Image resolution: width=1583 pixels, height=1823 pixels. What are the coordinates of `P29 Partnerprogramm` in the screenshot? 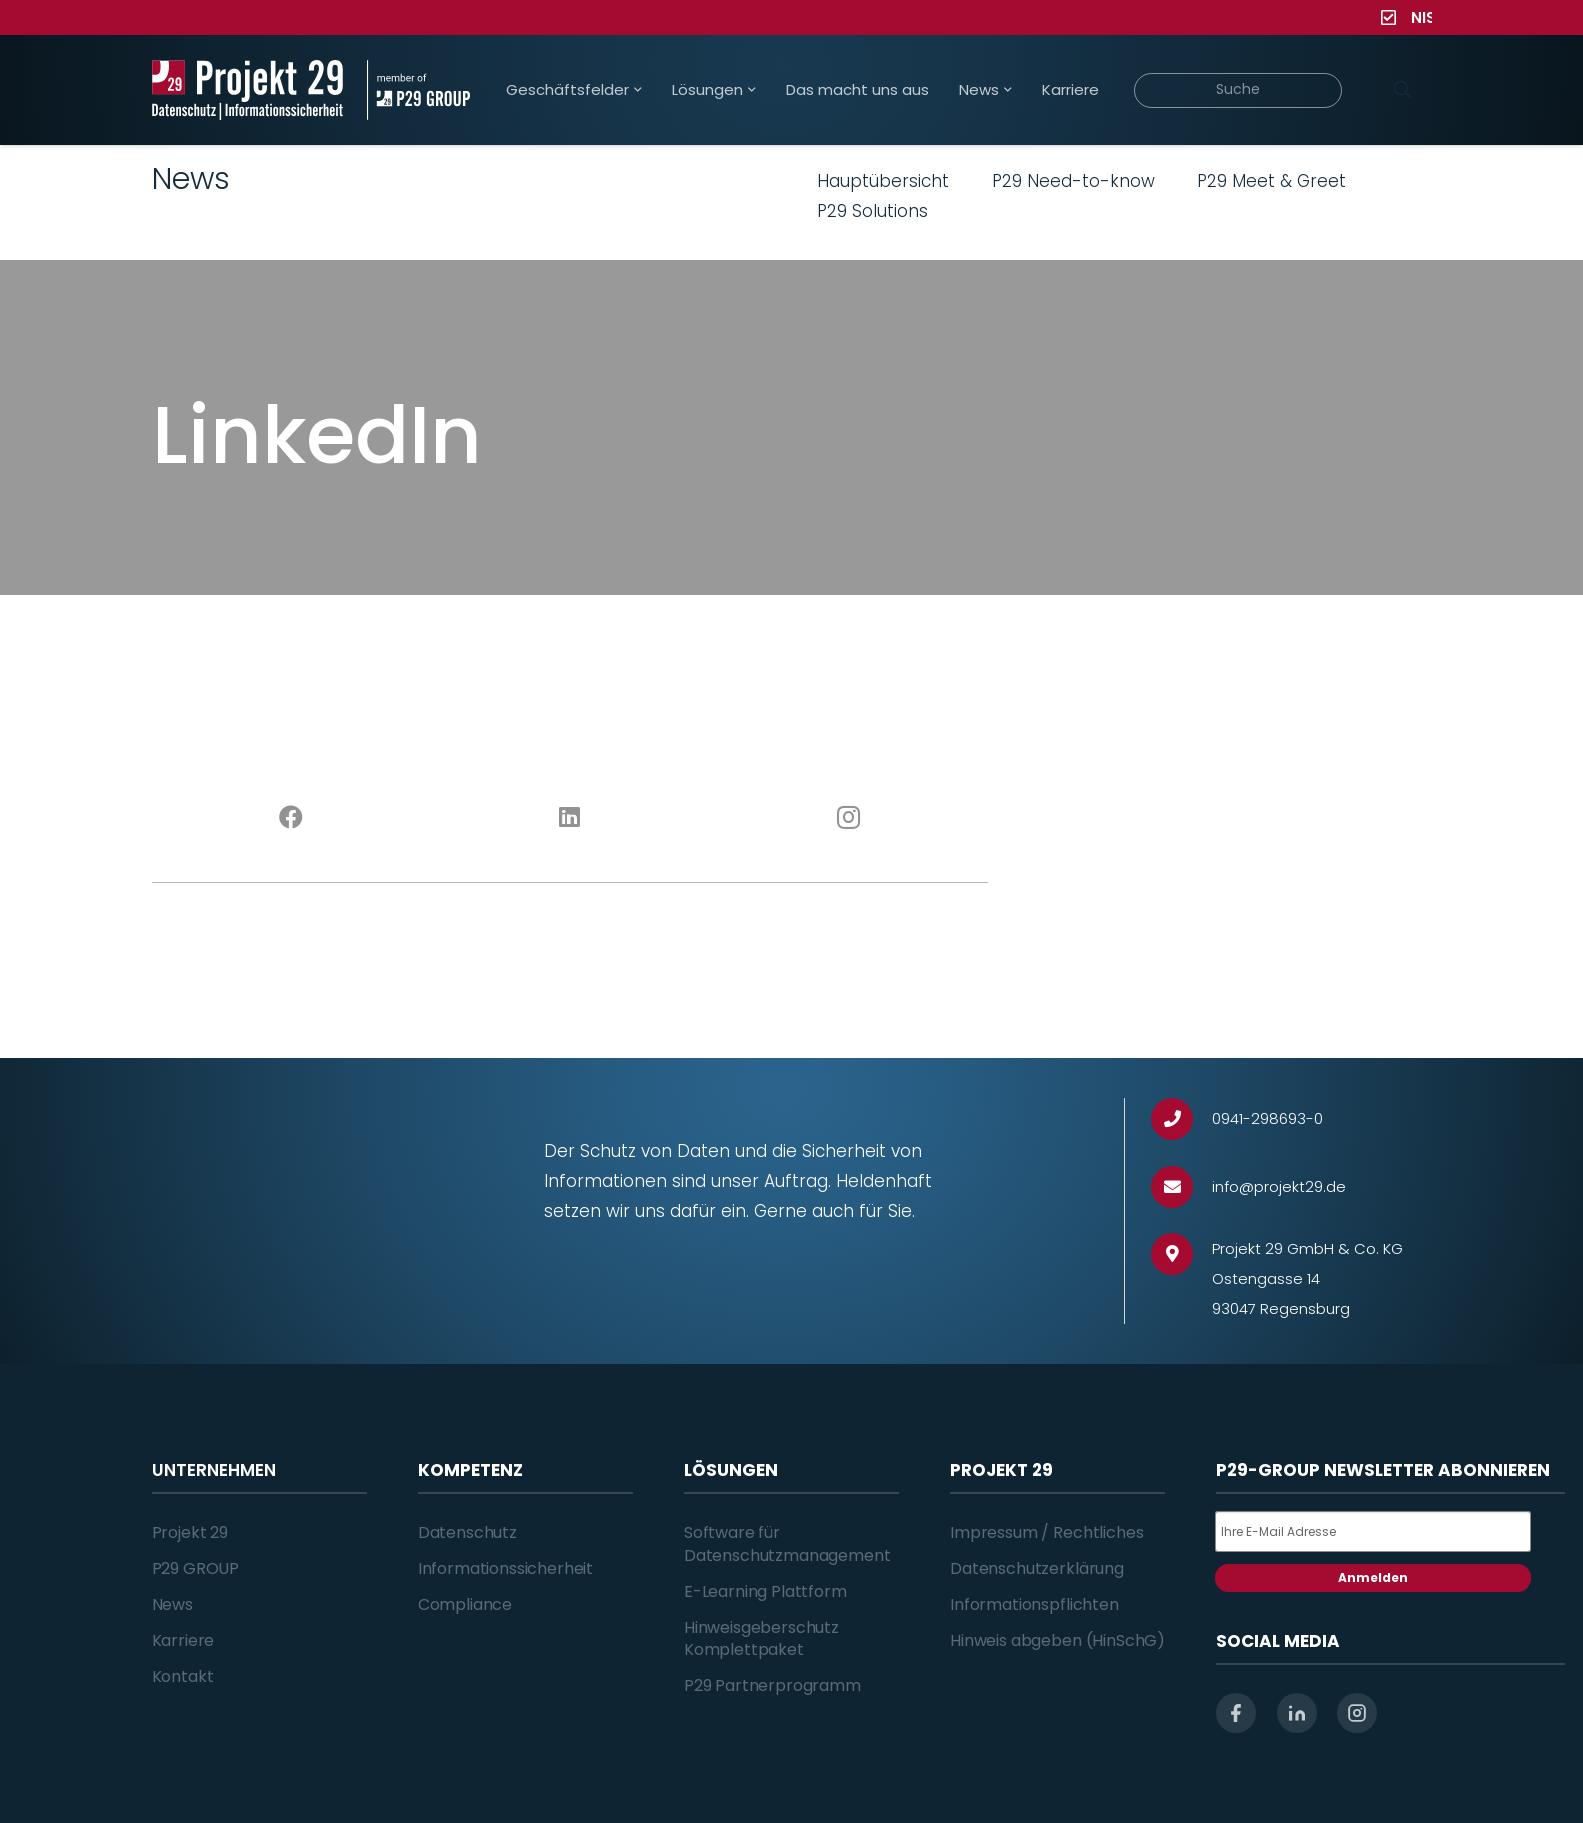 It's located at (772, 1685).